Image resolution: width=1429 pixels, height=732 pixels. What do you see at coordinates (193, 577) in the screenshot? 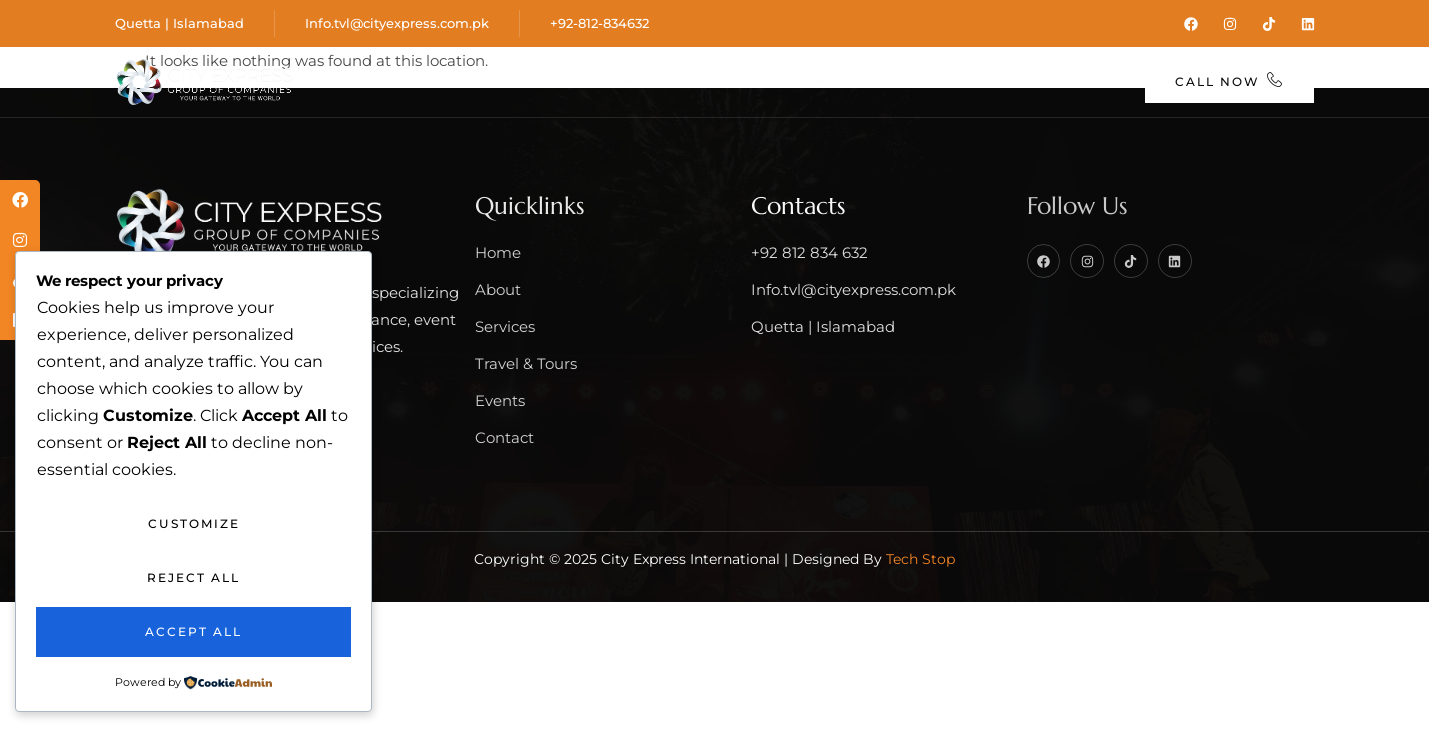
I see `Reject All` at bounding box center [193, 577].